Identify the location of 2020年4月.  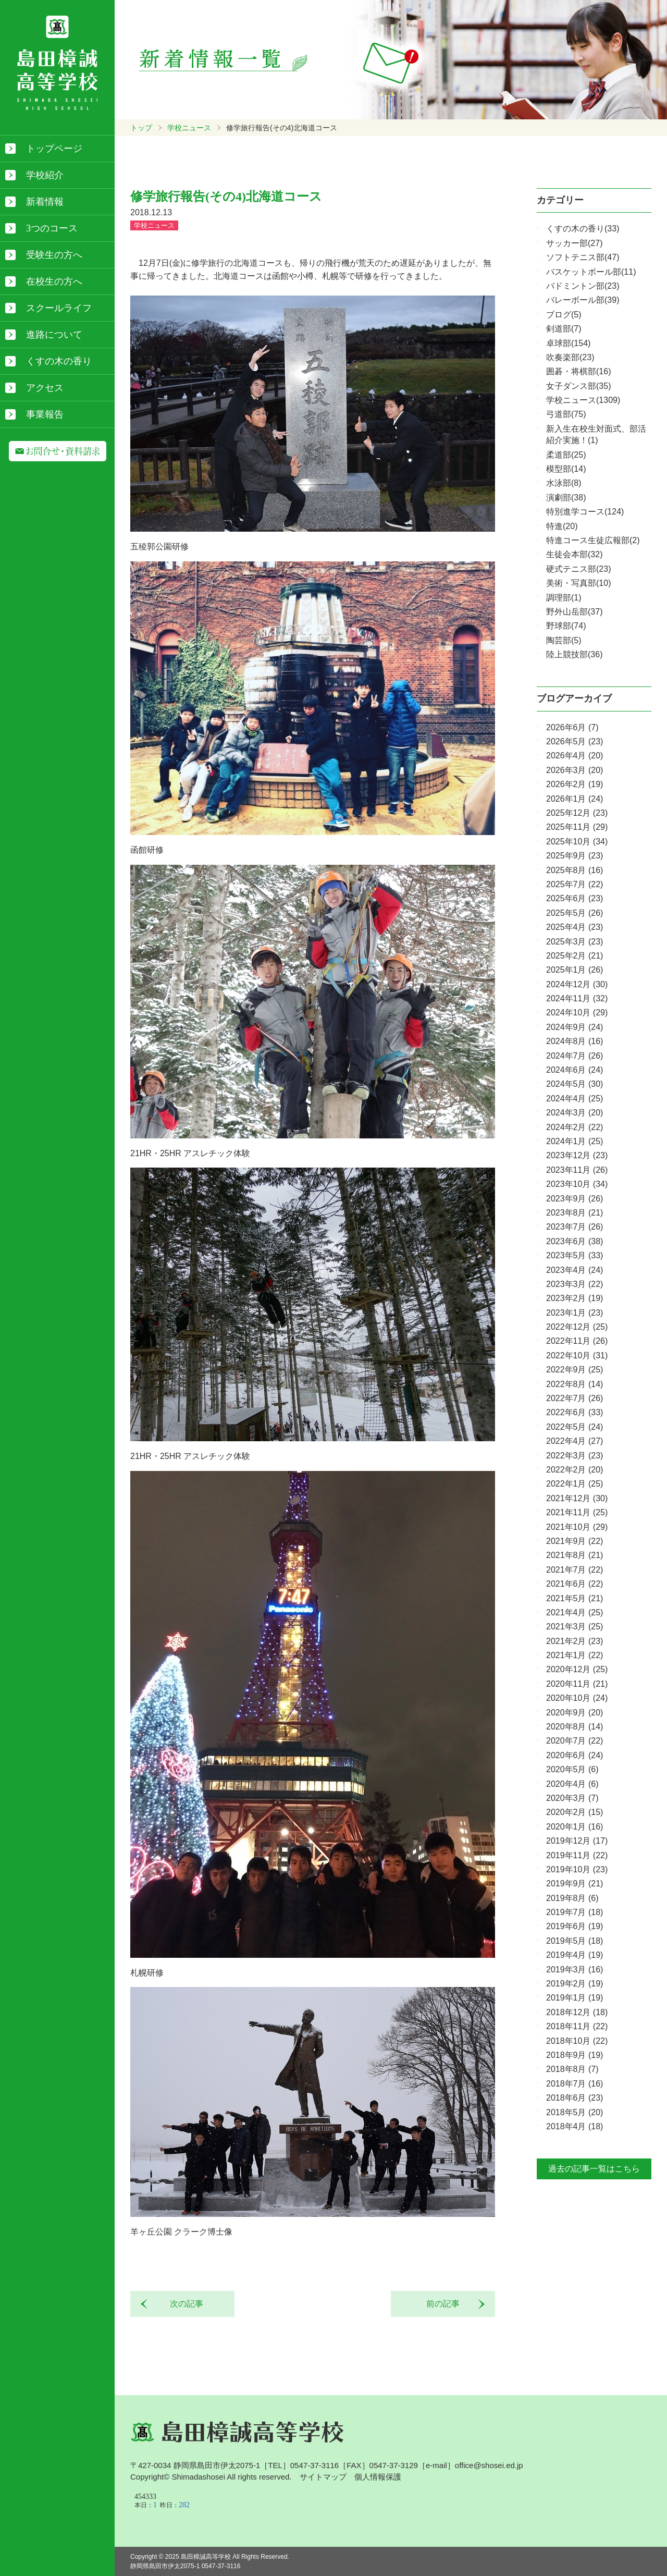
(572, 1784).